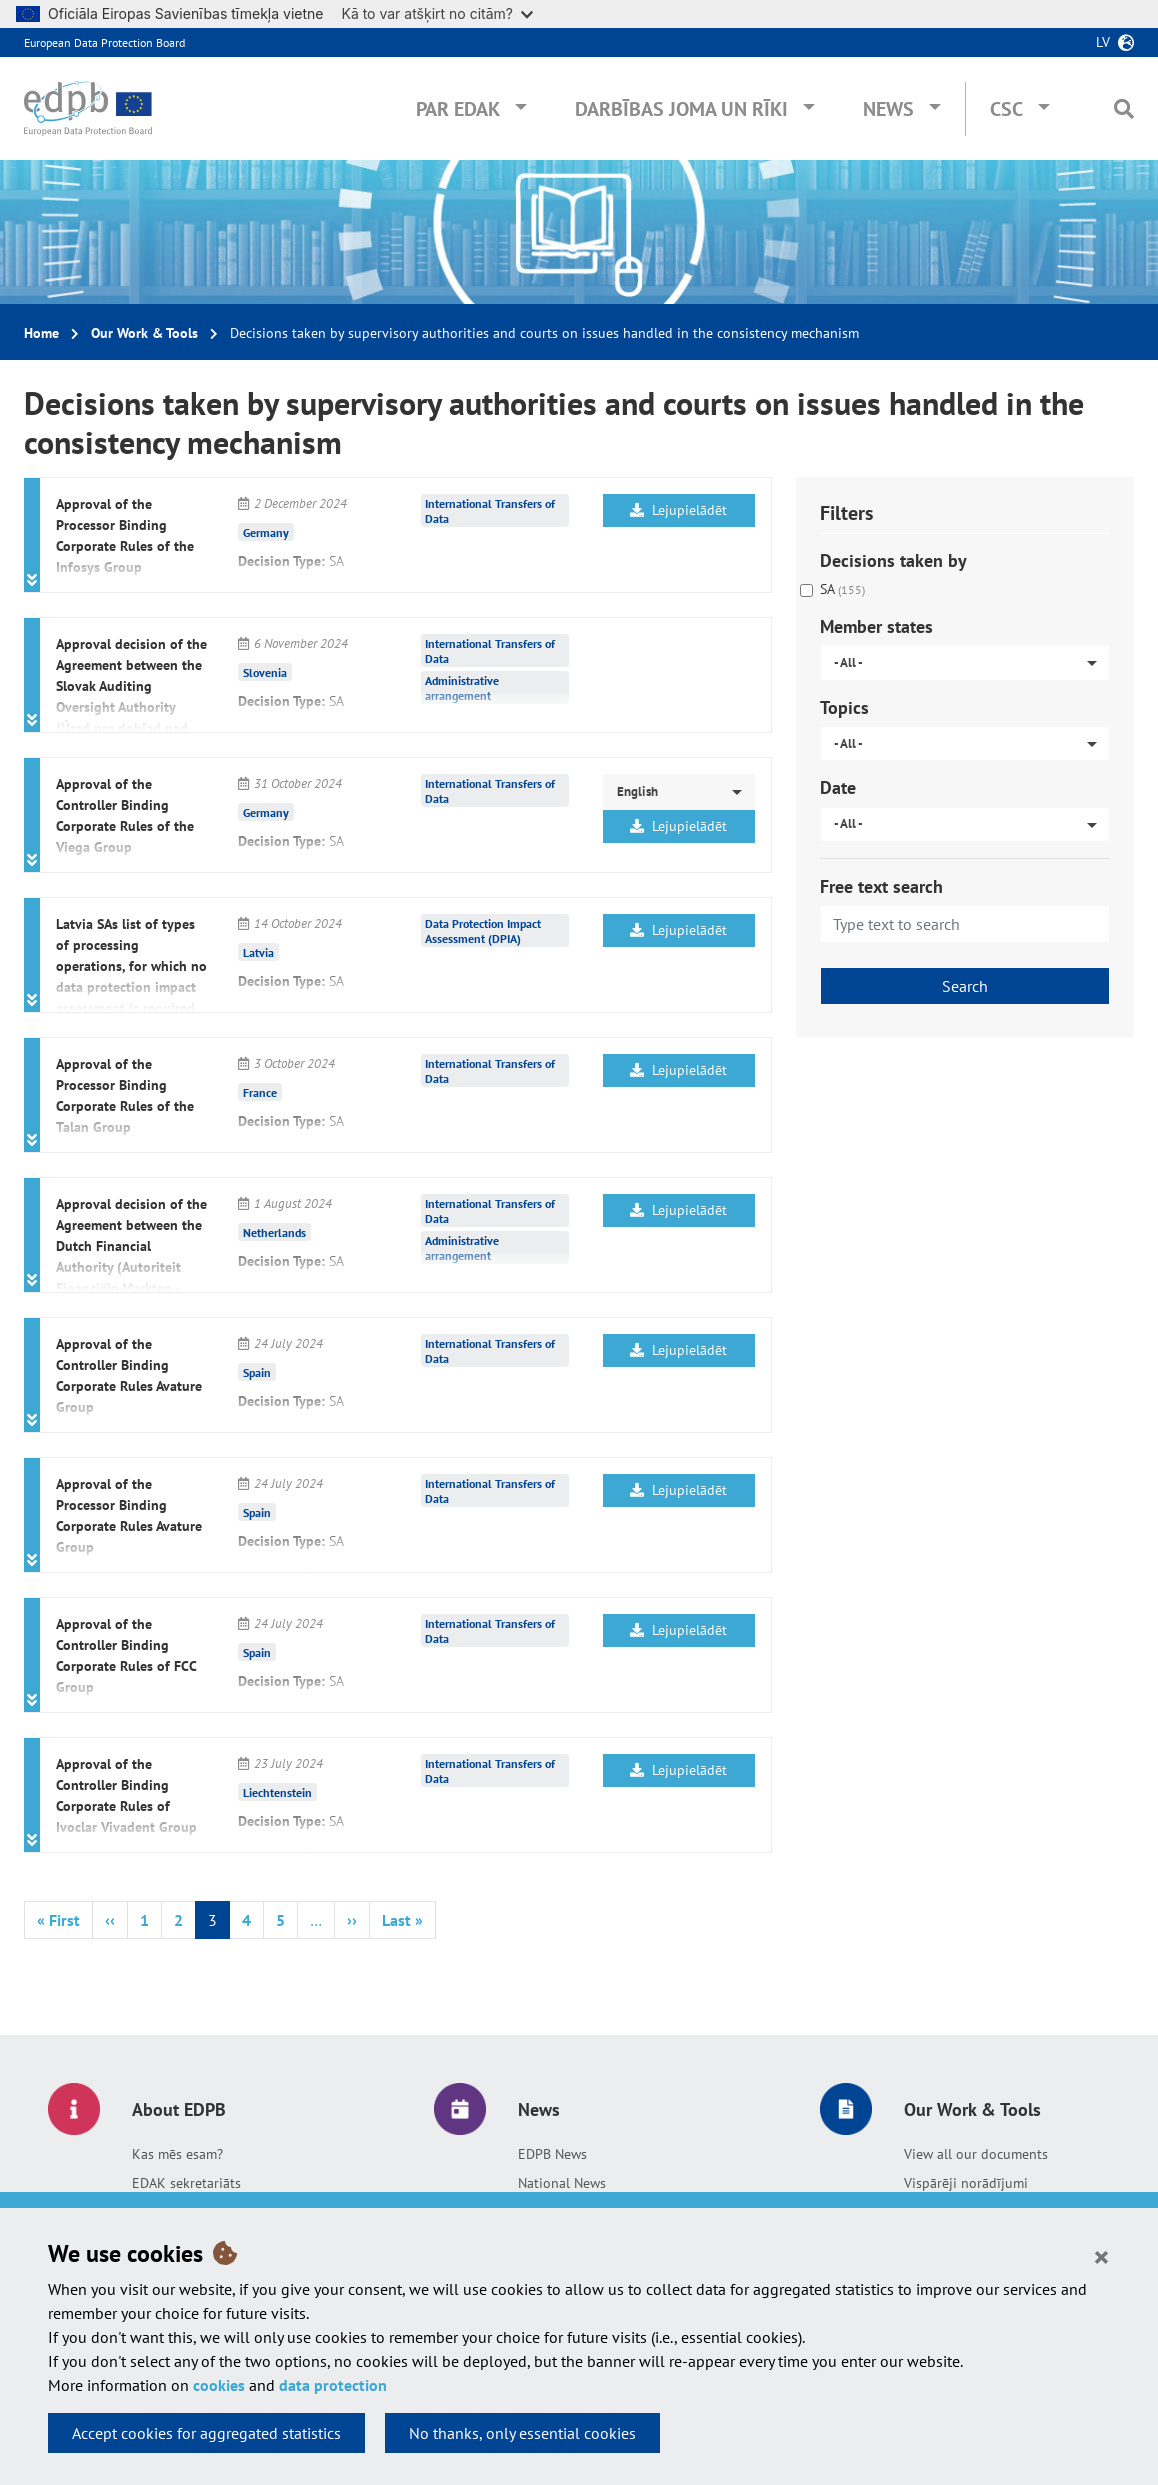 The width and height of the screenshot is (1158, 2485). What do you see at coordinates (274, 1231) in the screenshot?
I see `Netherlands` at bounding box center [274, 1231].